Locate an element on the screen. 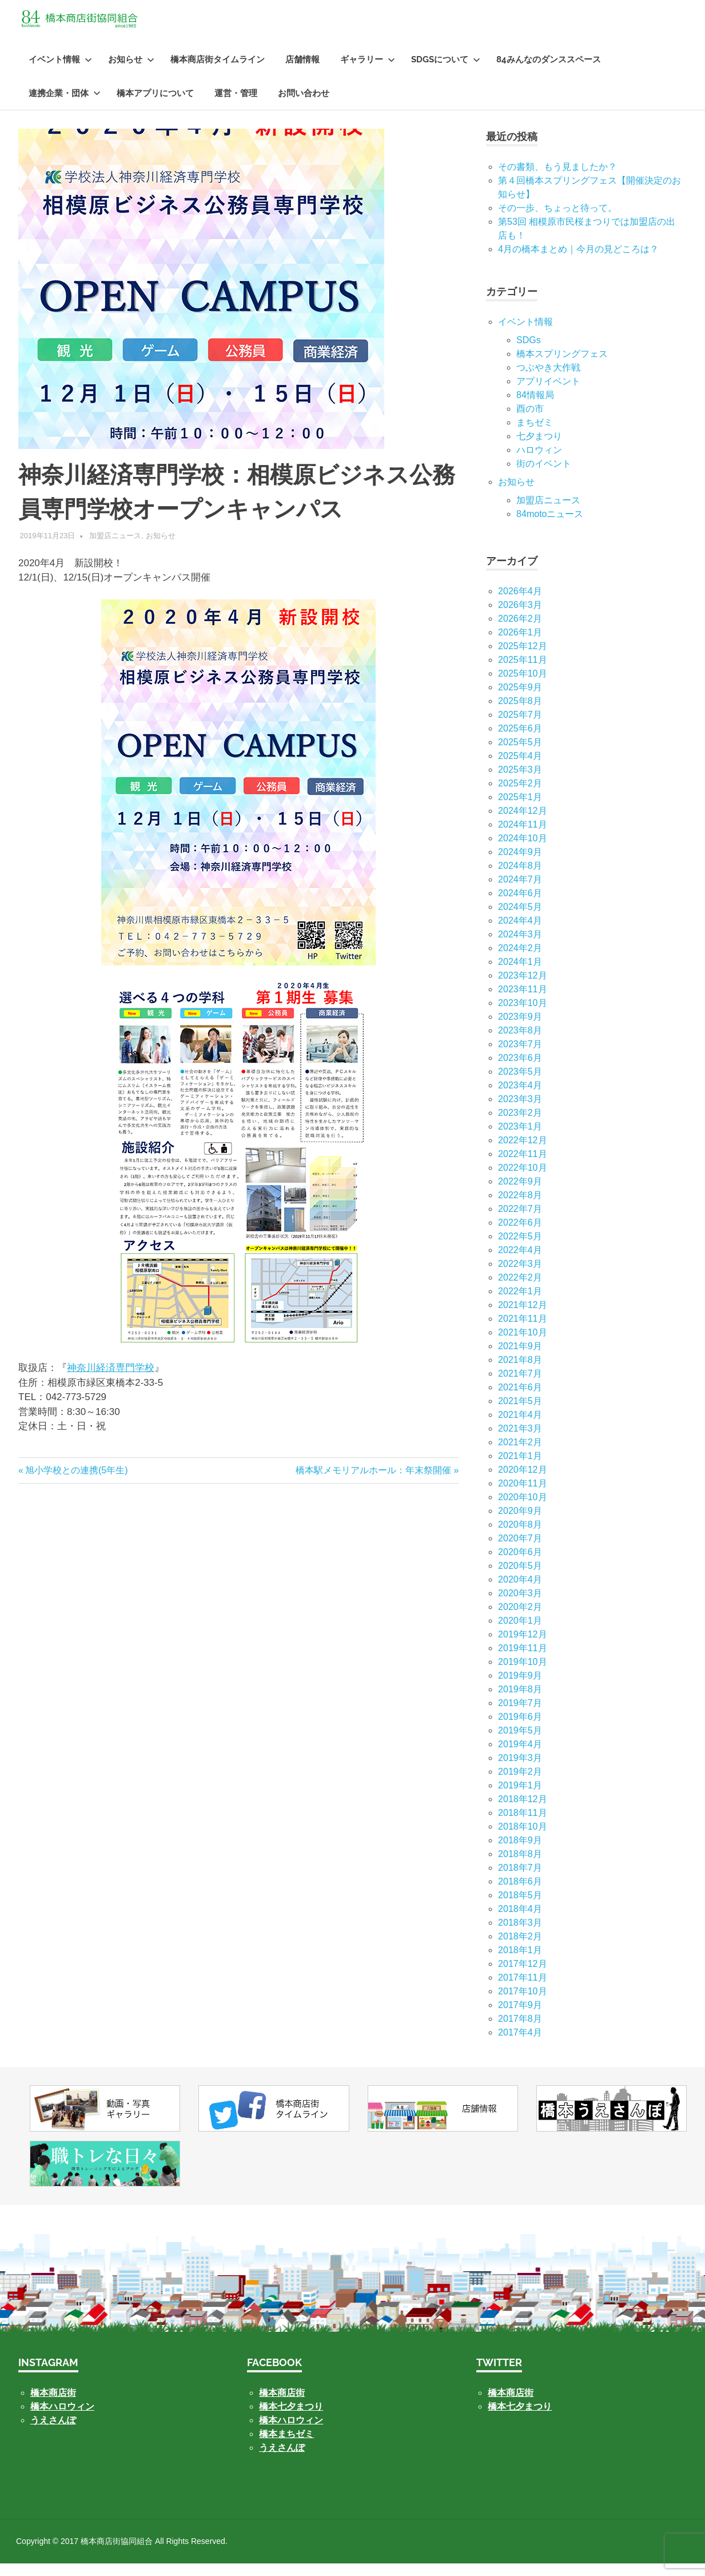  2020年3月 is located at coordinates (520, 1606).